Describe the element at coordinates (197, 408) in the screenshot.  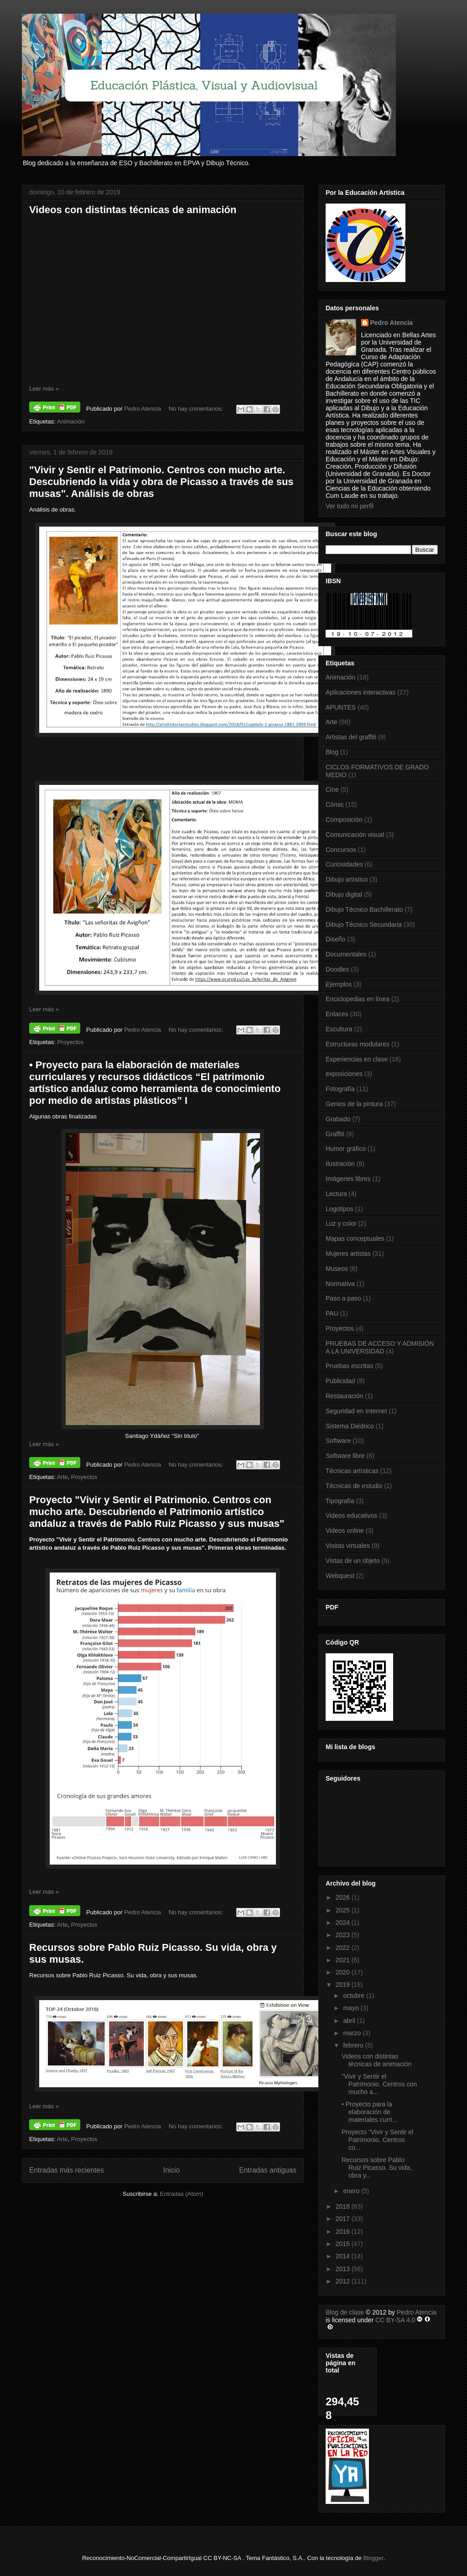
I see `No hay comentarios:` at that location.